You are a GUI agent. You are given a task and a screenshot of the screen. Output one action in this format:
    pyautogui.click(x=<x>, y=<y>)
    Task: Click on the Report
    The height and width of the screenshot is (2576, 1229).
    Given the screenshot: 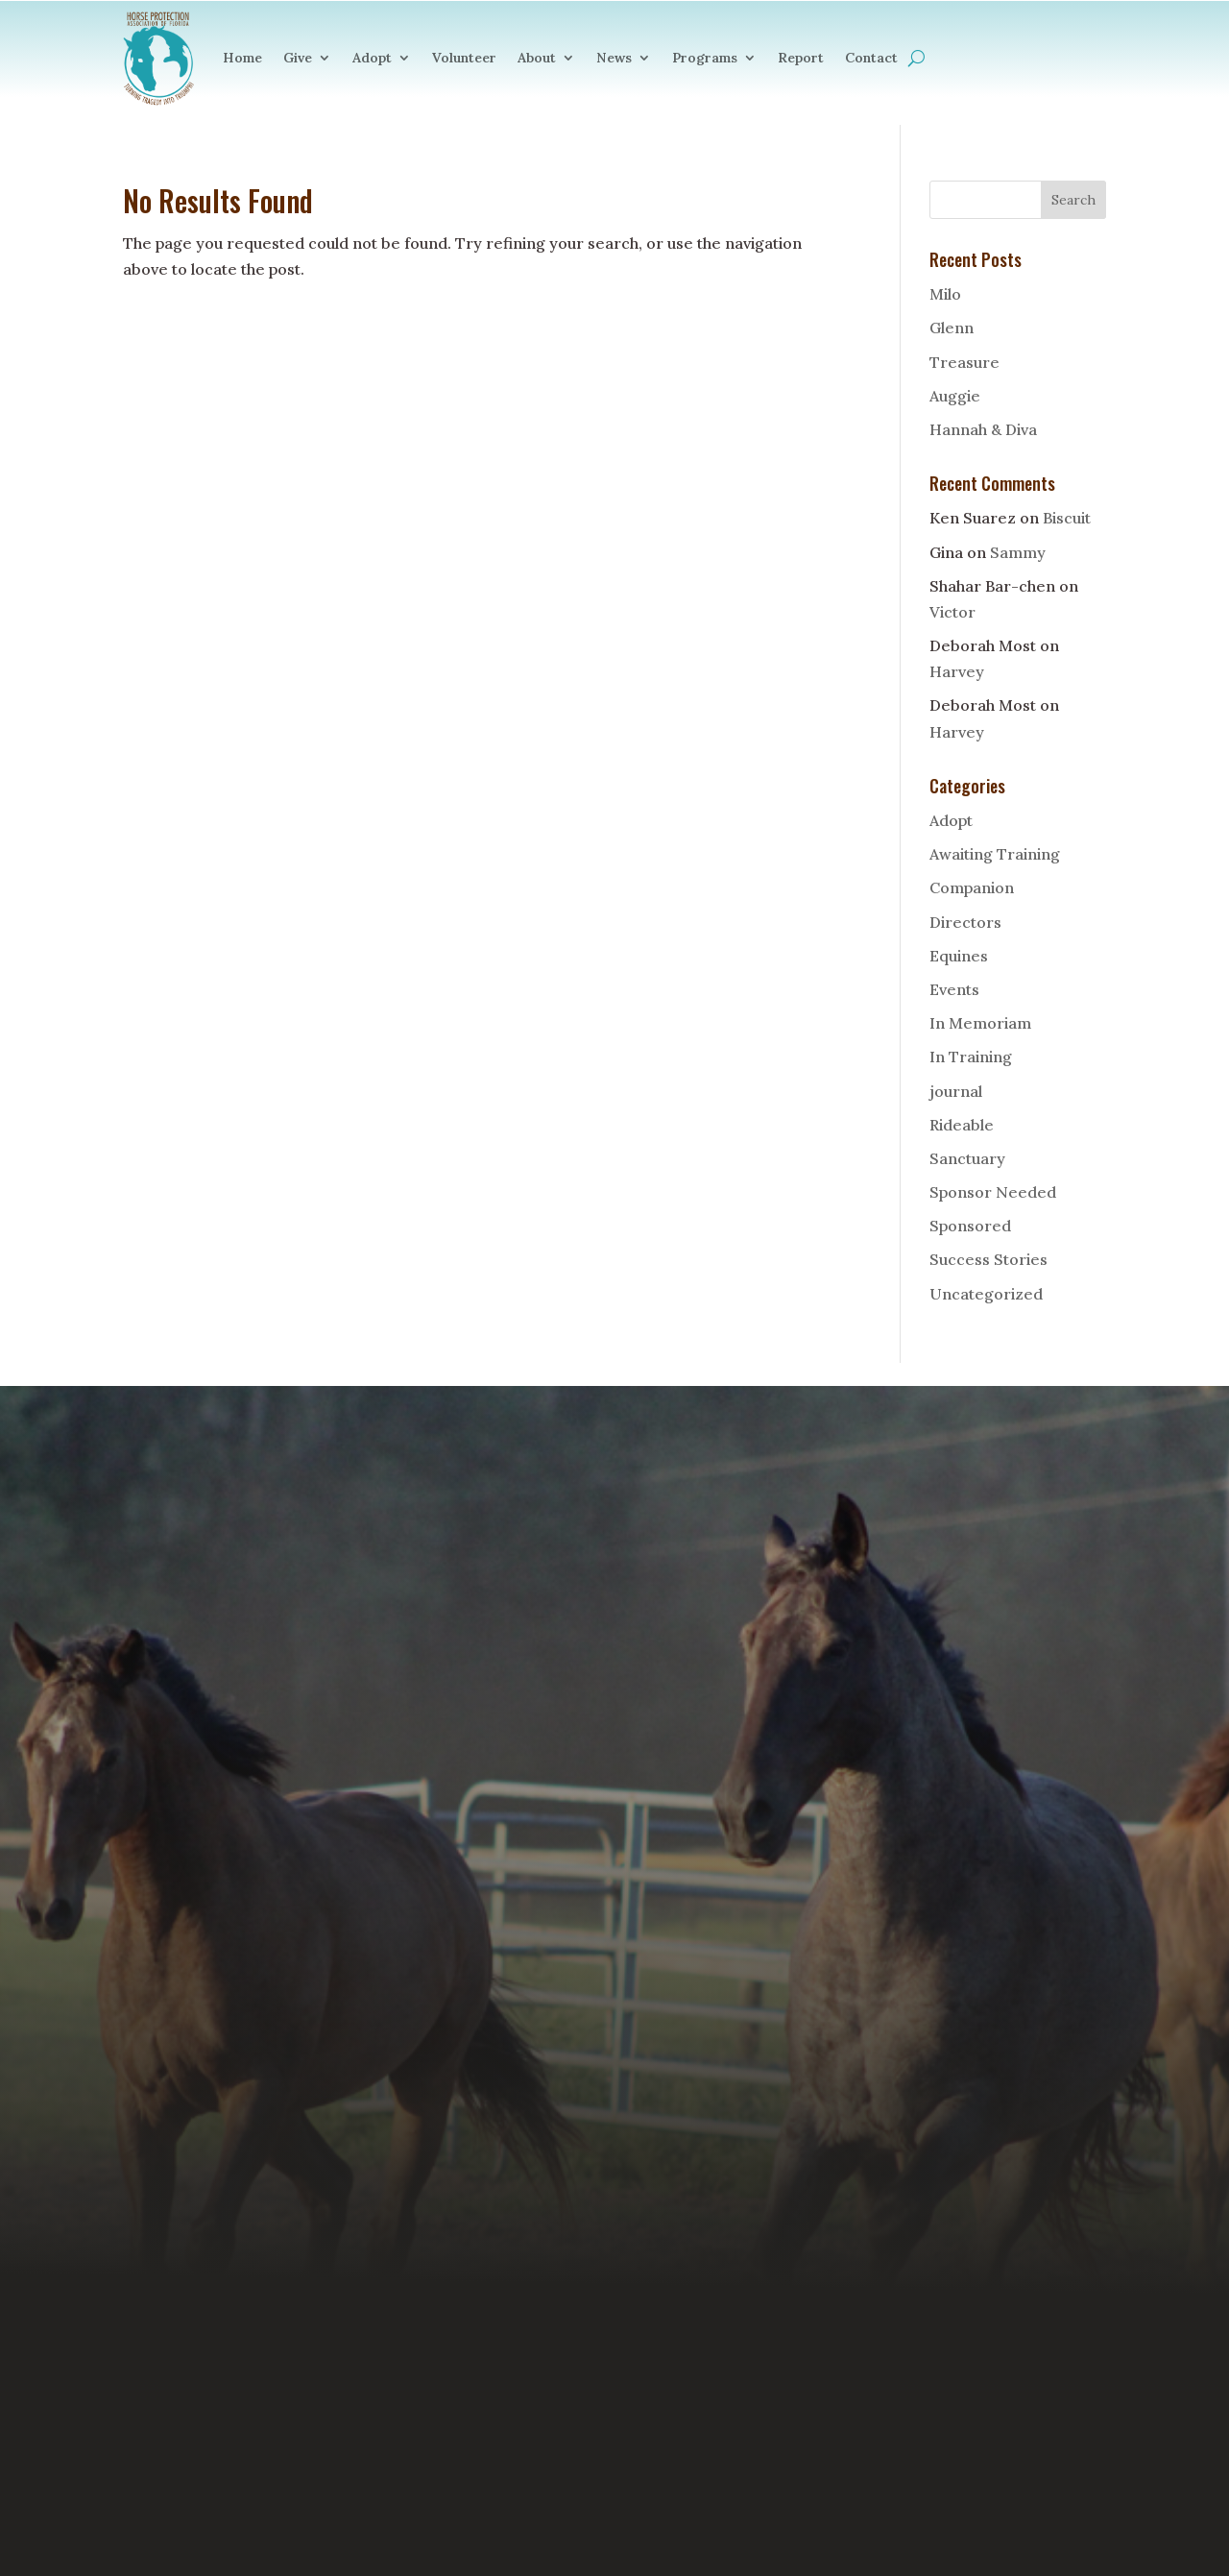 What is the action you would take?
    pyautogui.click(x=801, y=57)
    